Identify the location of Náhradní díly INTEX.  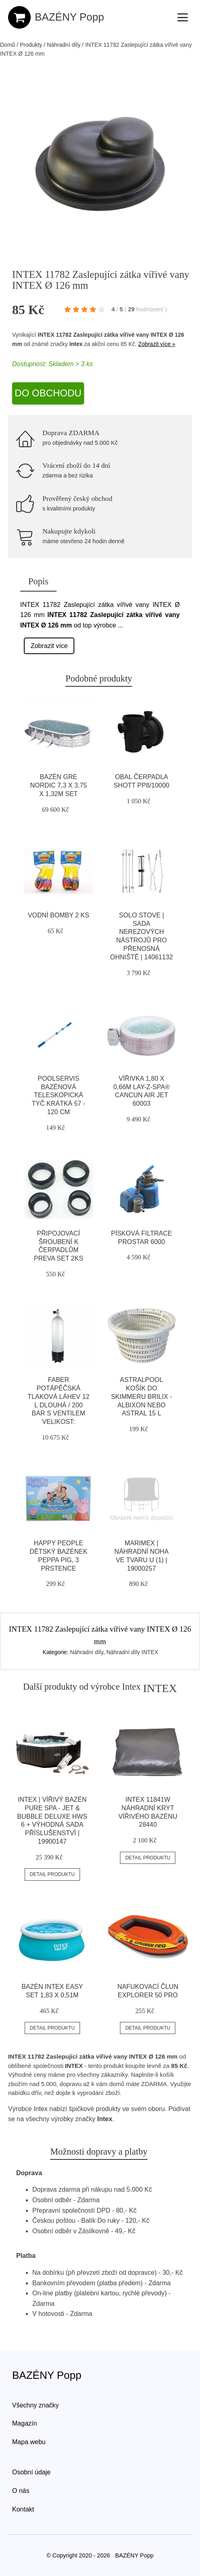
(132, 1652).